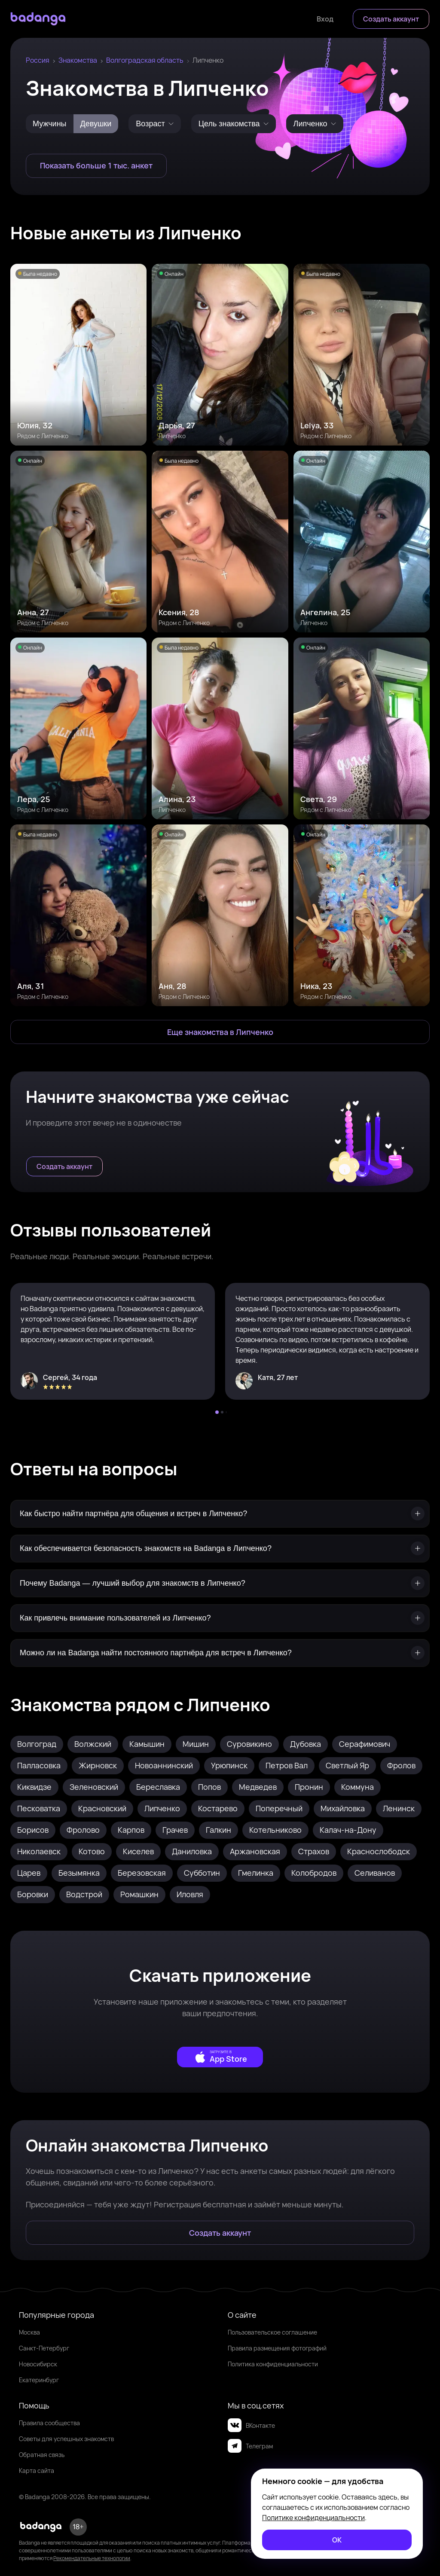 This screenshot has height=2576, width=440. What do you see at coordinates (96, 166) in the screenshot?
I see `[Показать больше 1 тыс. анкет]` at bounding box center [96, 166].